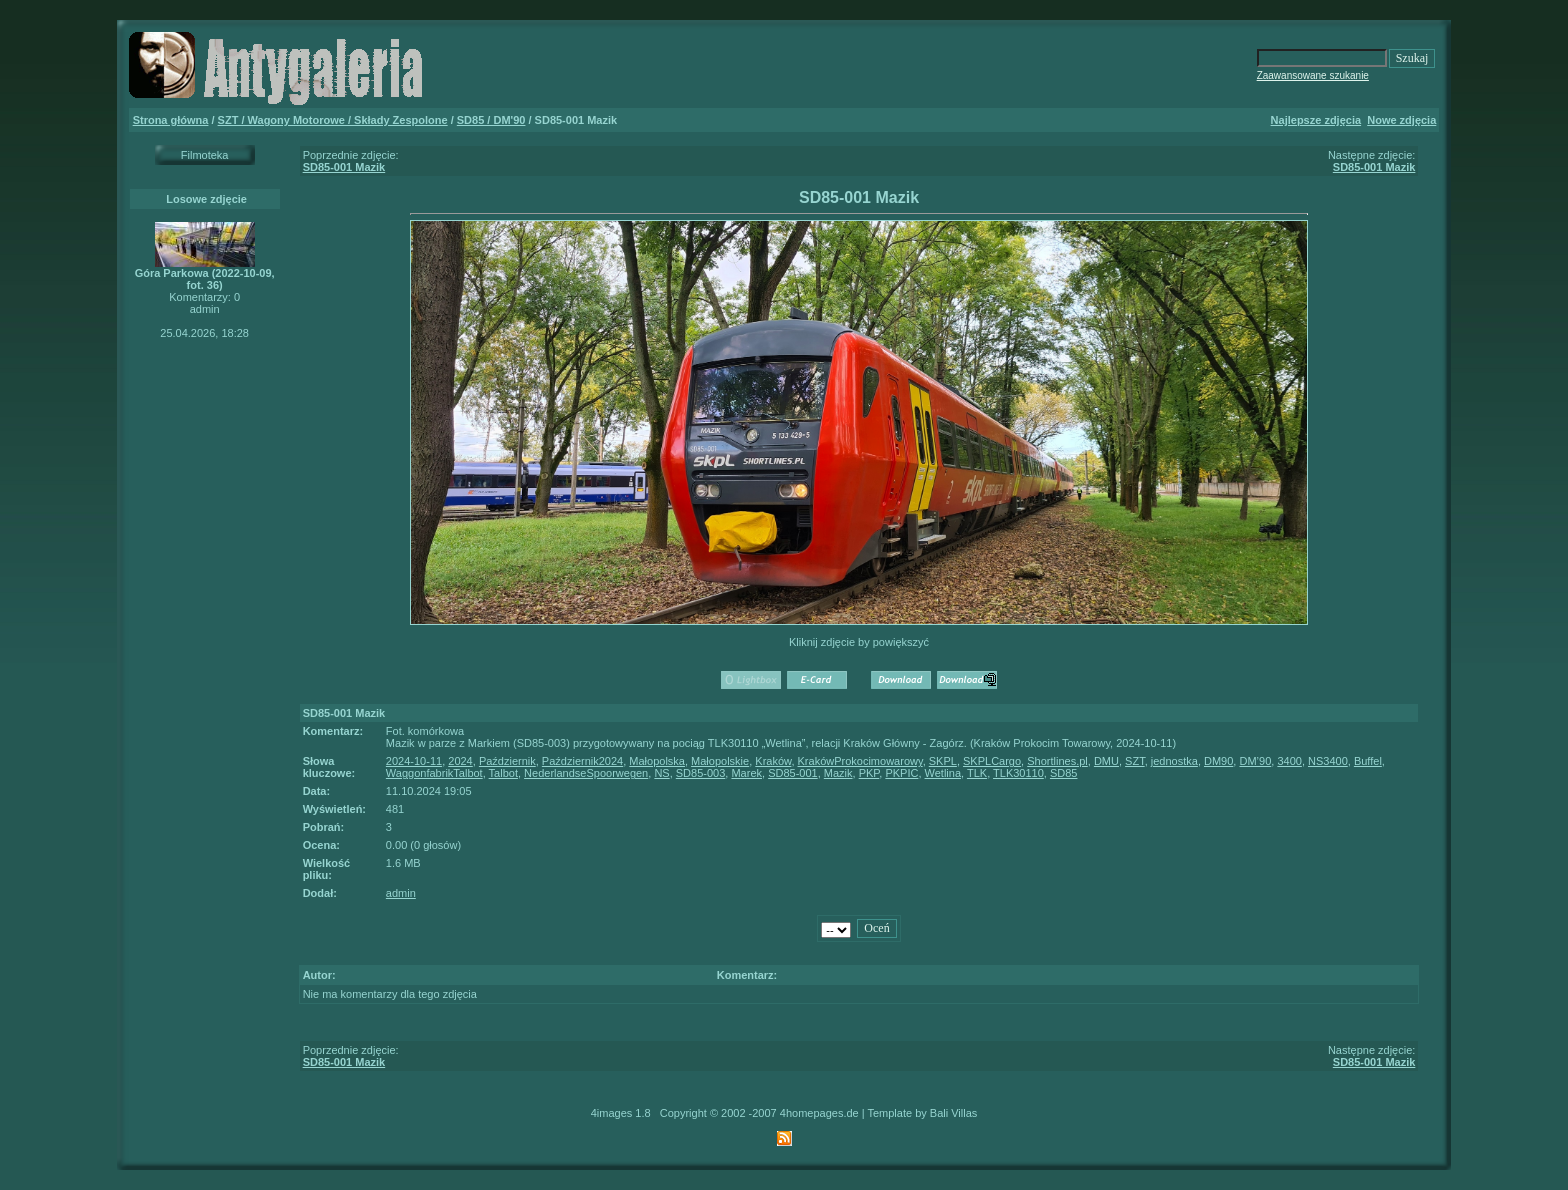 The height and width of the screenshot is (1190, 1568). What do you see at coordinates (491, 120) in the screenshot?
I see `SD85 / DM'90` at bounding box center [491, 120].